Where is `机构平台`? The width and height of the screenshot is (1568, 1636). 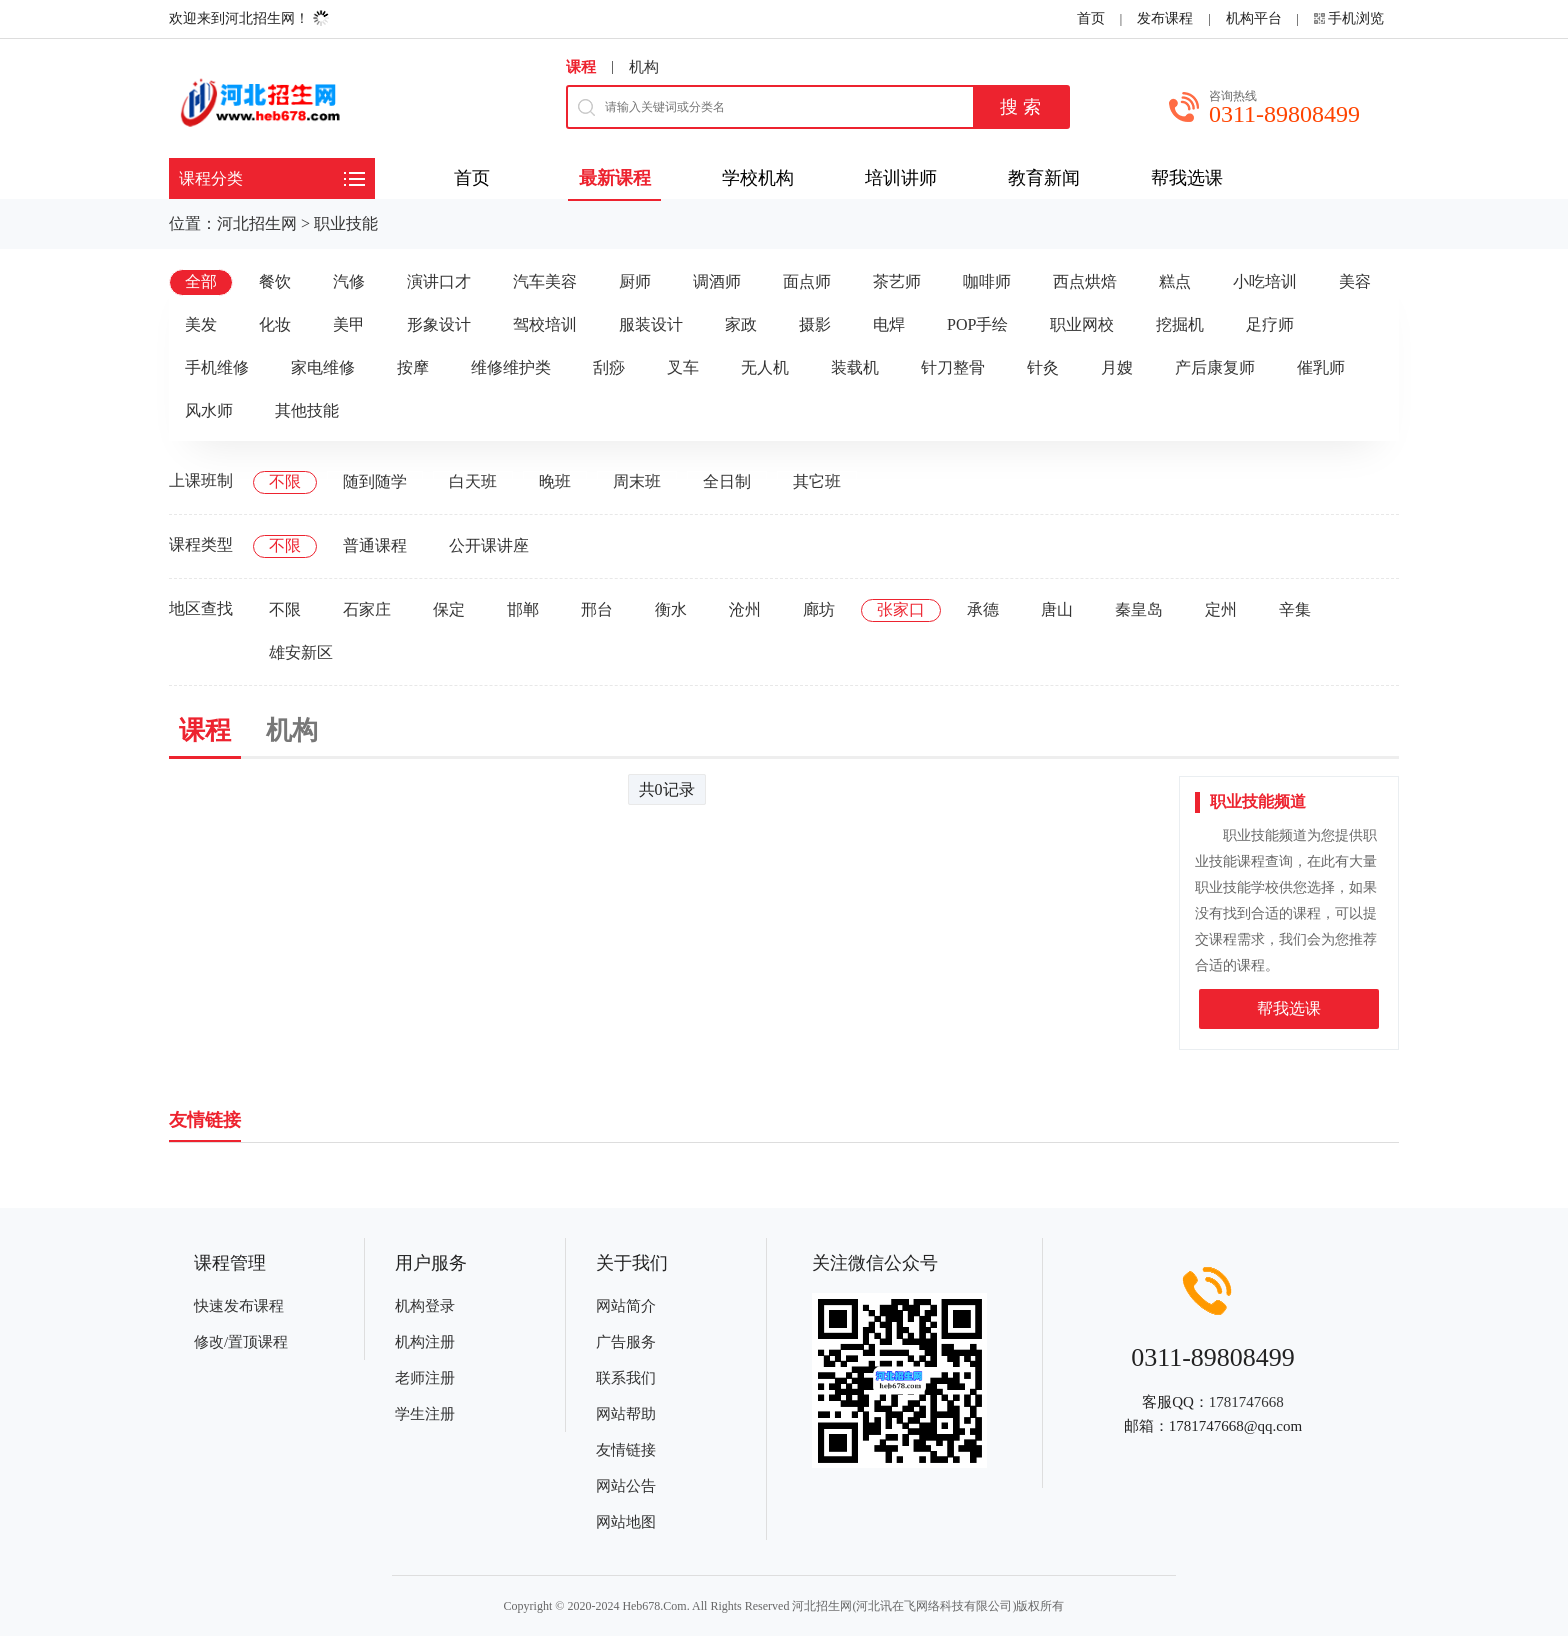 机构平台 is located at coordinates (1254, 18).